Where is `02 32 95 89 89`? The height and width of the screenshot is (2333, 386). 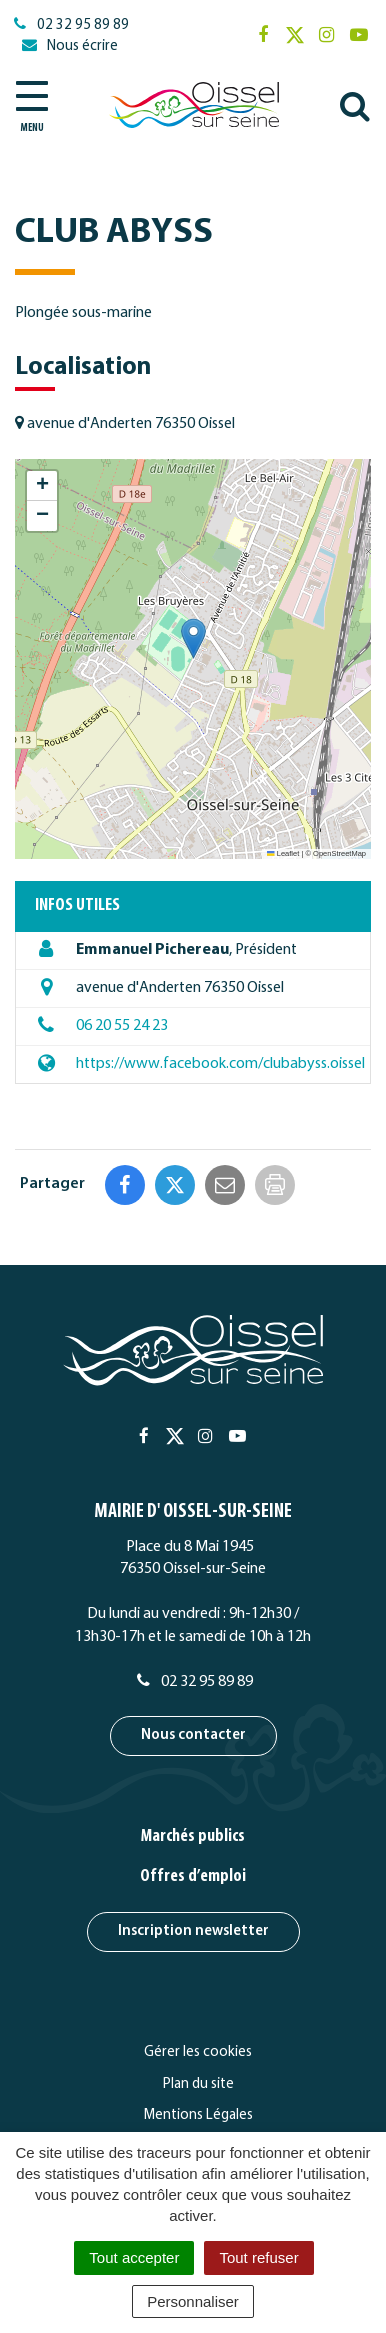
02 32 95 89 89 is located at coordinates (193, 1682).